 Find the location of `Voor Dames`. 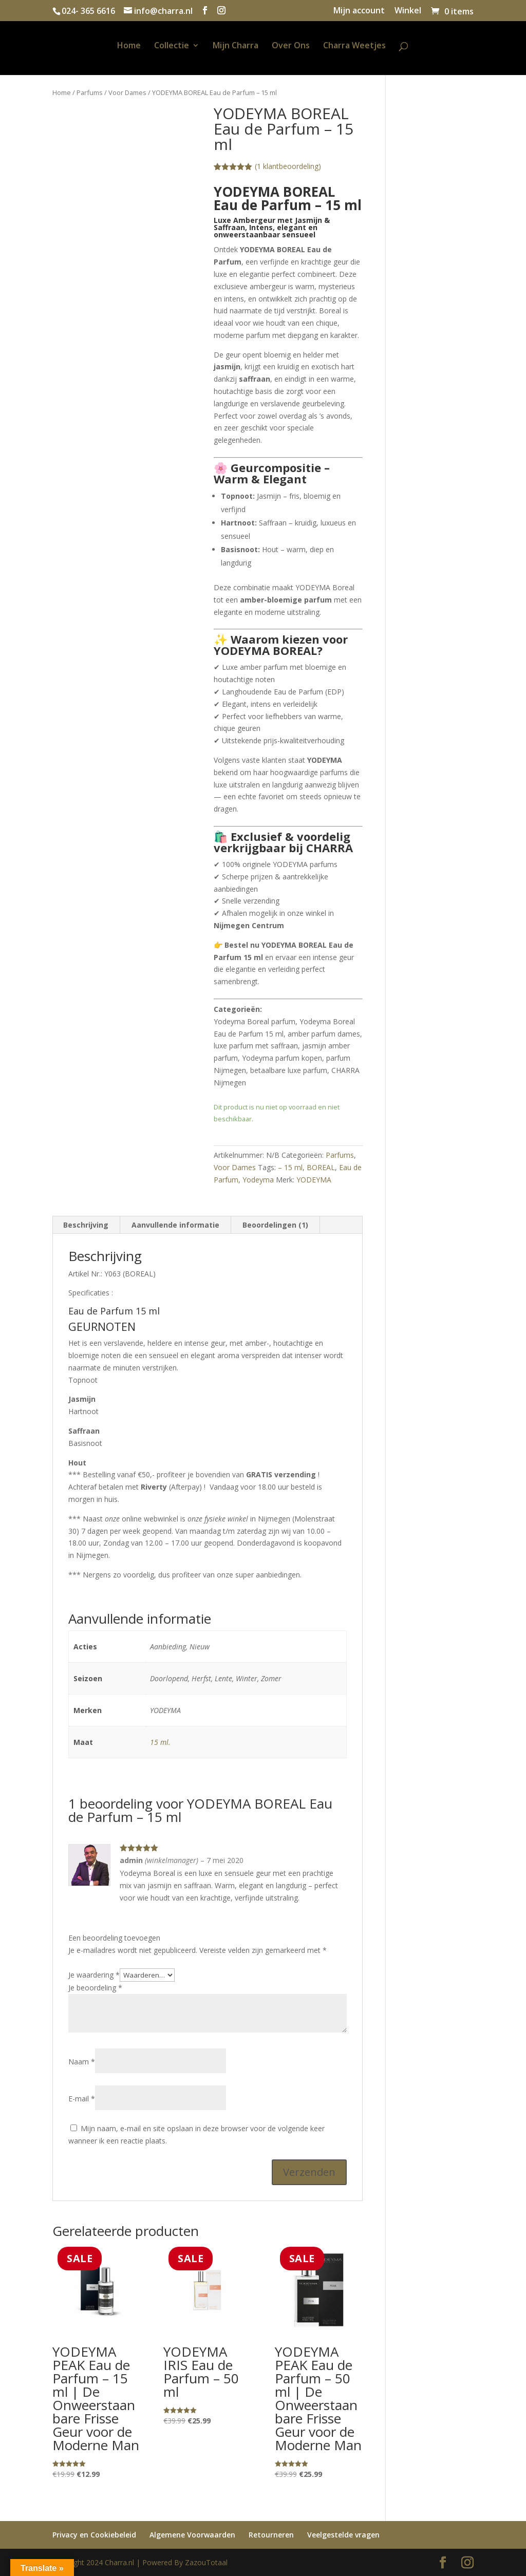

Voor Dames is located at coordinates (127, 92).